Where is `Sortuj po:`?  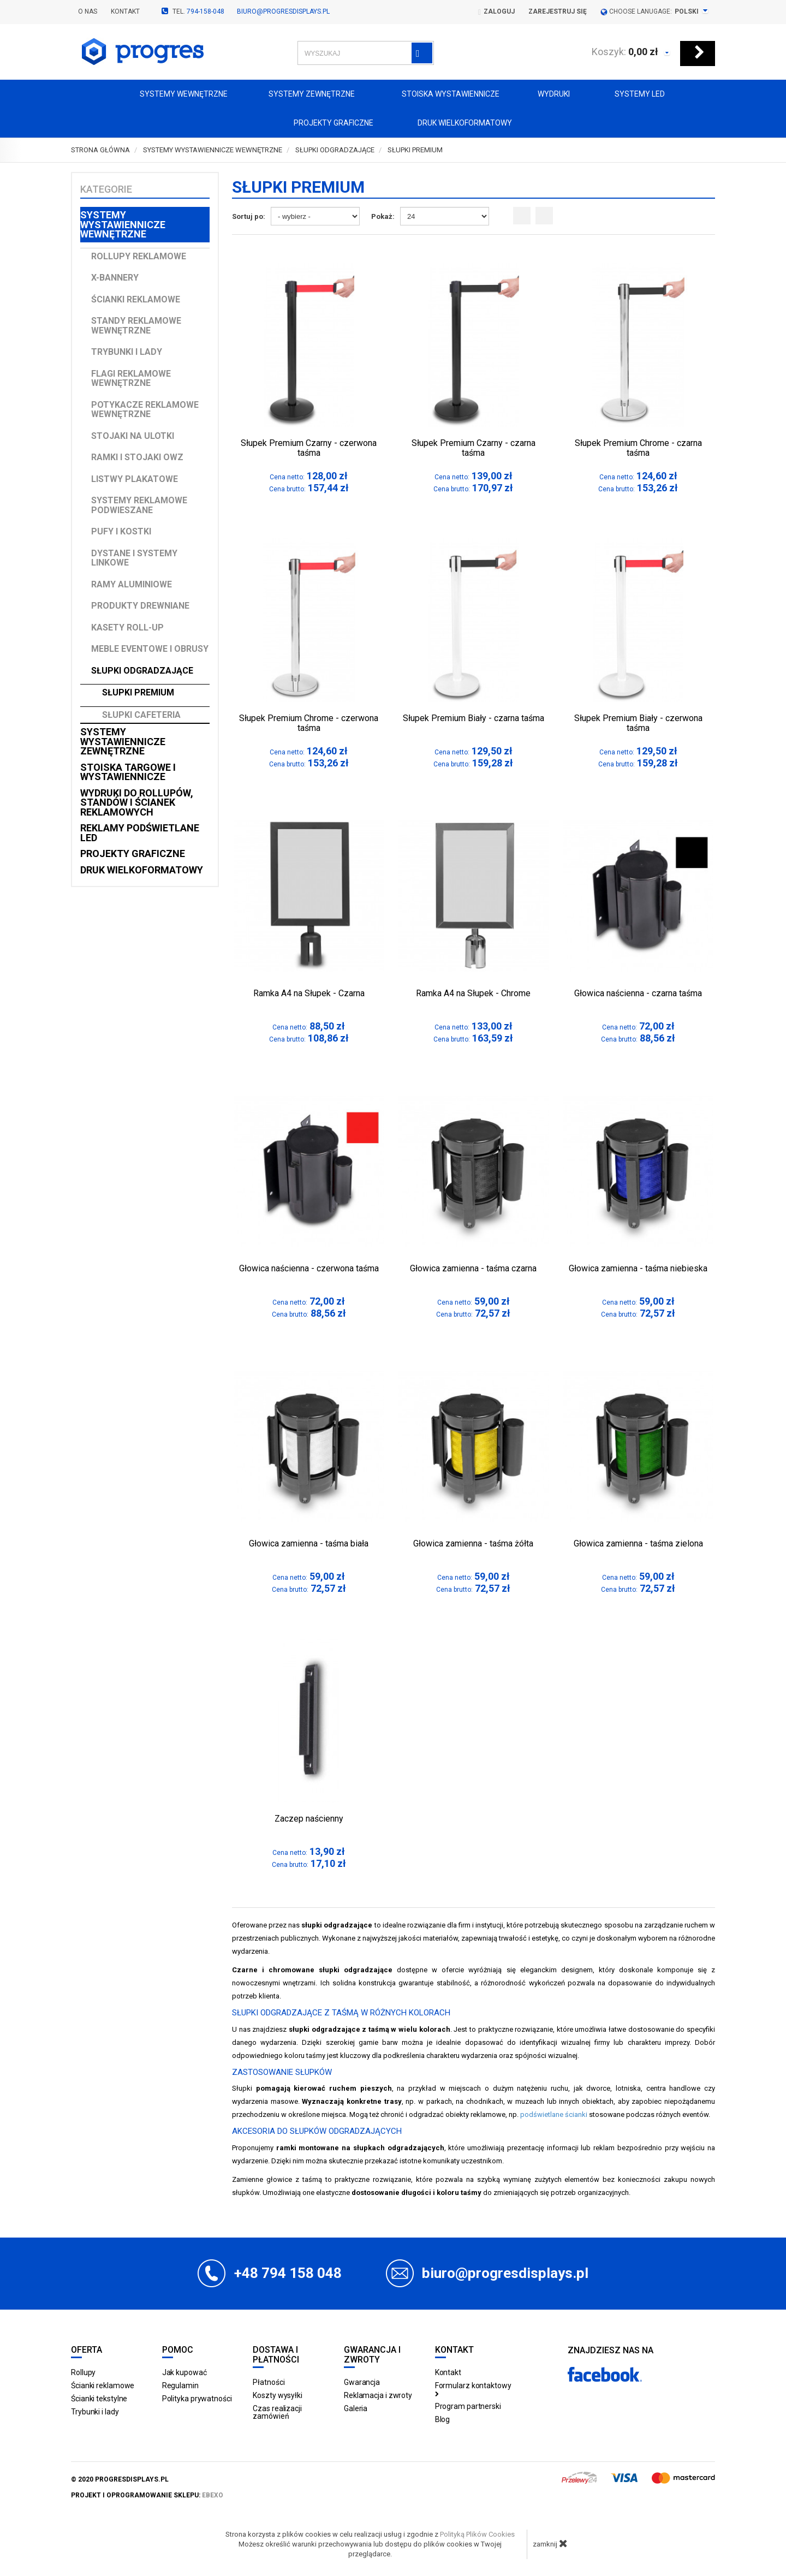
Sortuj po: is located at coordinates (248, 216).